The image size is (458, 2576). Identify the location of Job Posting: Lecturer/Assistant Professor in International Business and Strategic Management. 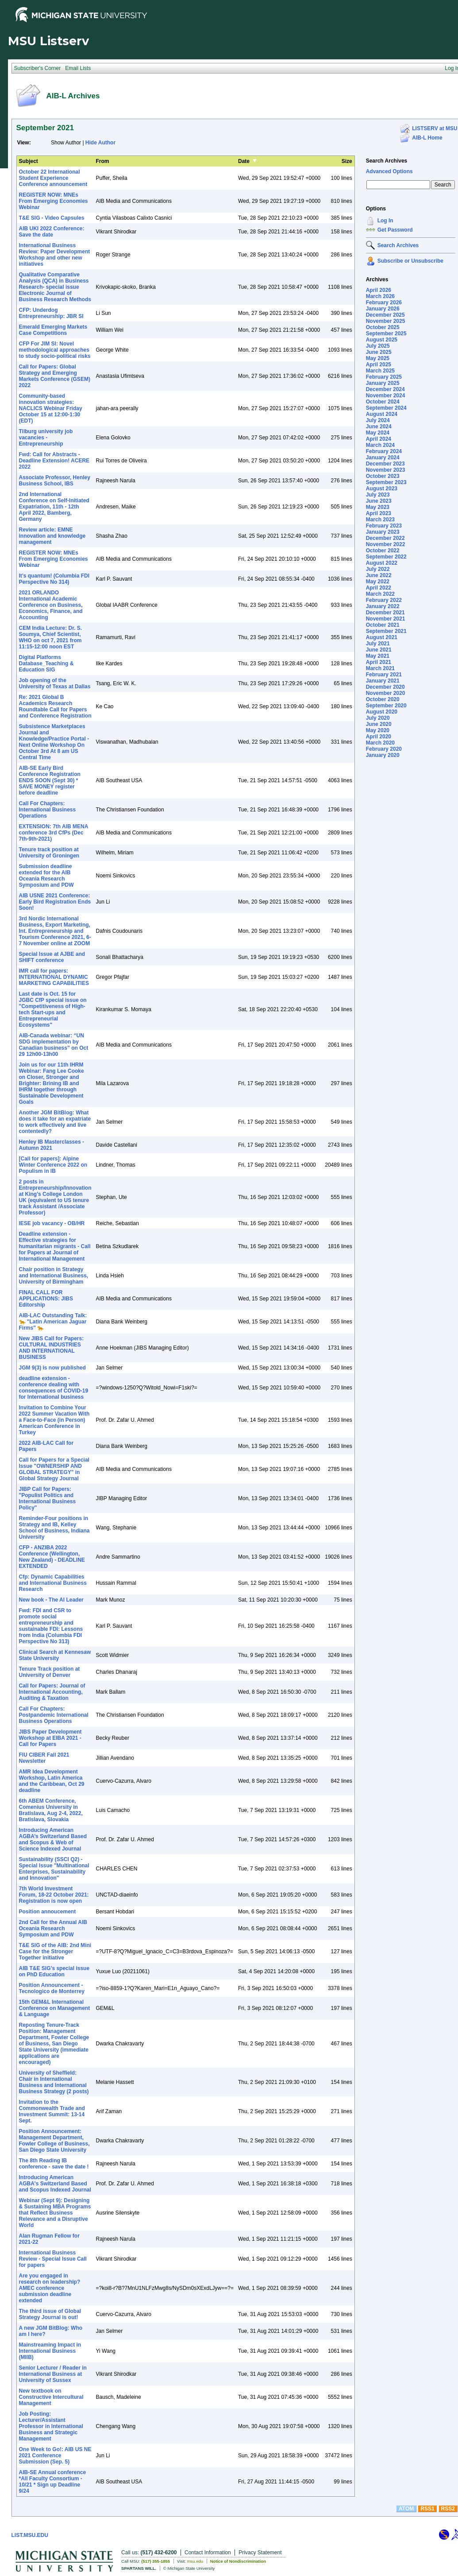
(51, 2426).